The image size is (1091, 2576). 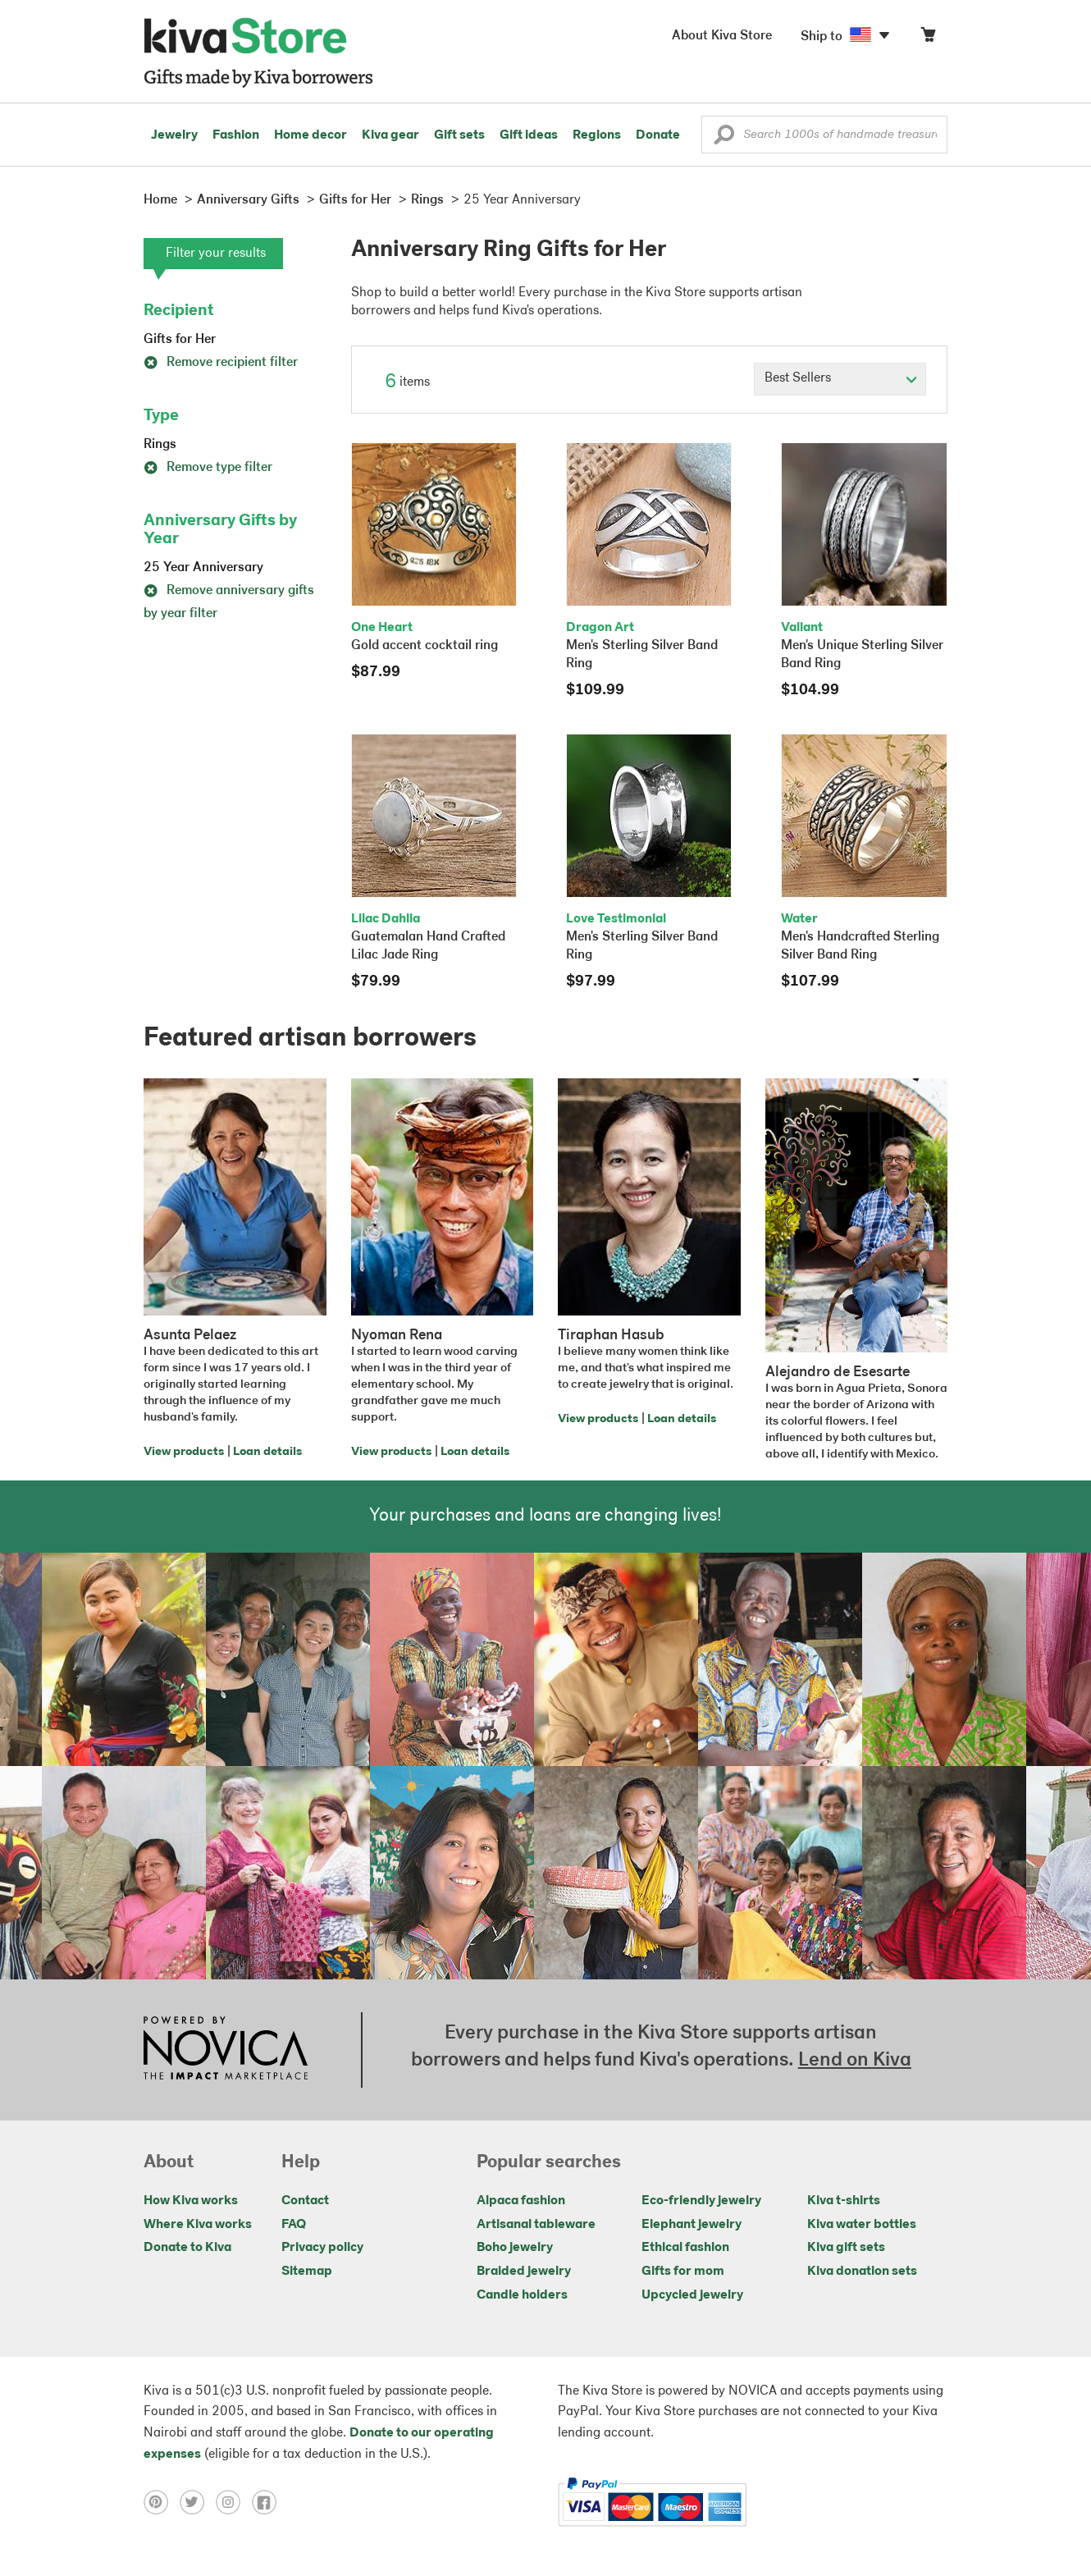 What do you see at coordinates (322, 2247) in the screenshot?
I see `Privacy policy [Click to view Privacy policy on a new tab]` at bounding box center [322, 2247].